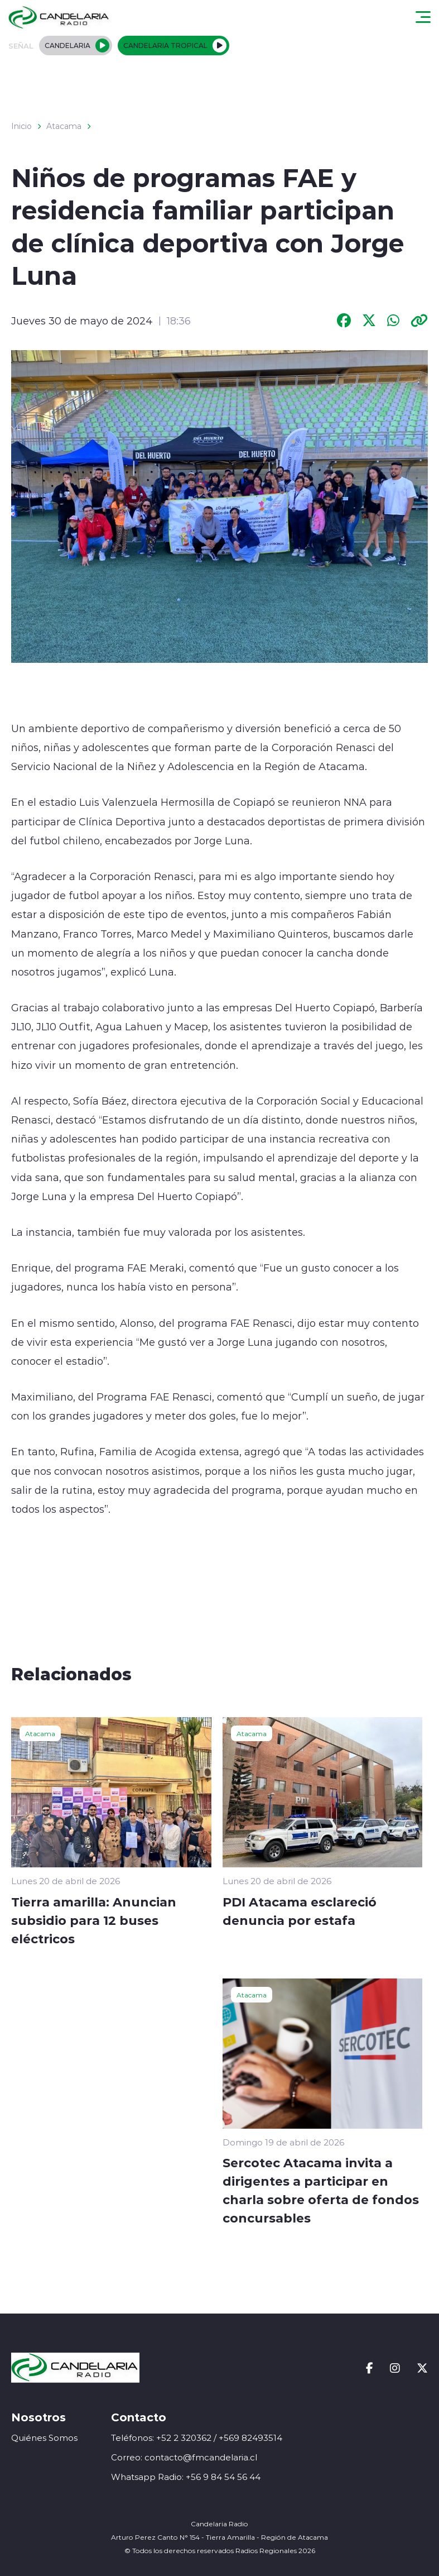  I want to click on Quiénes Somos, so click(44, 2438).